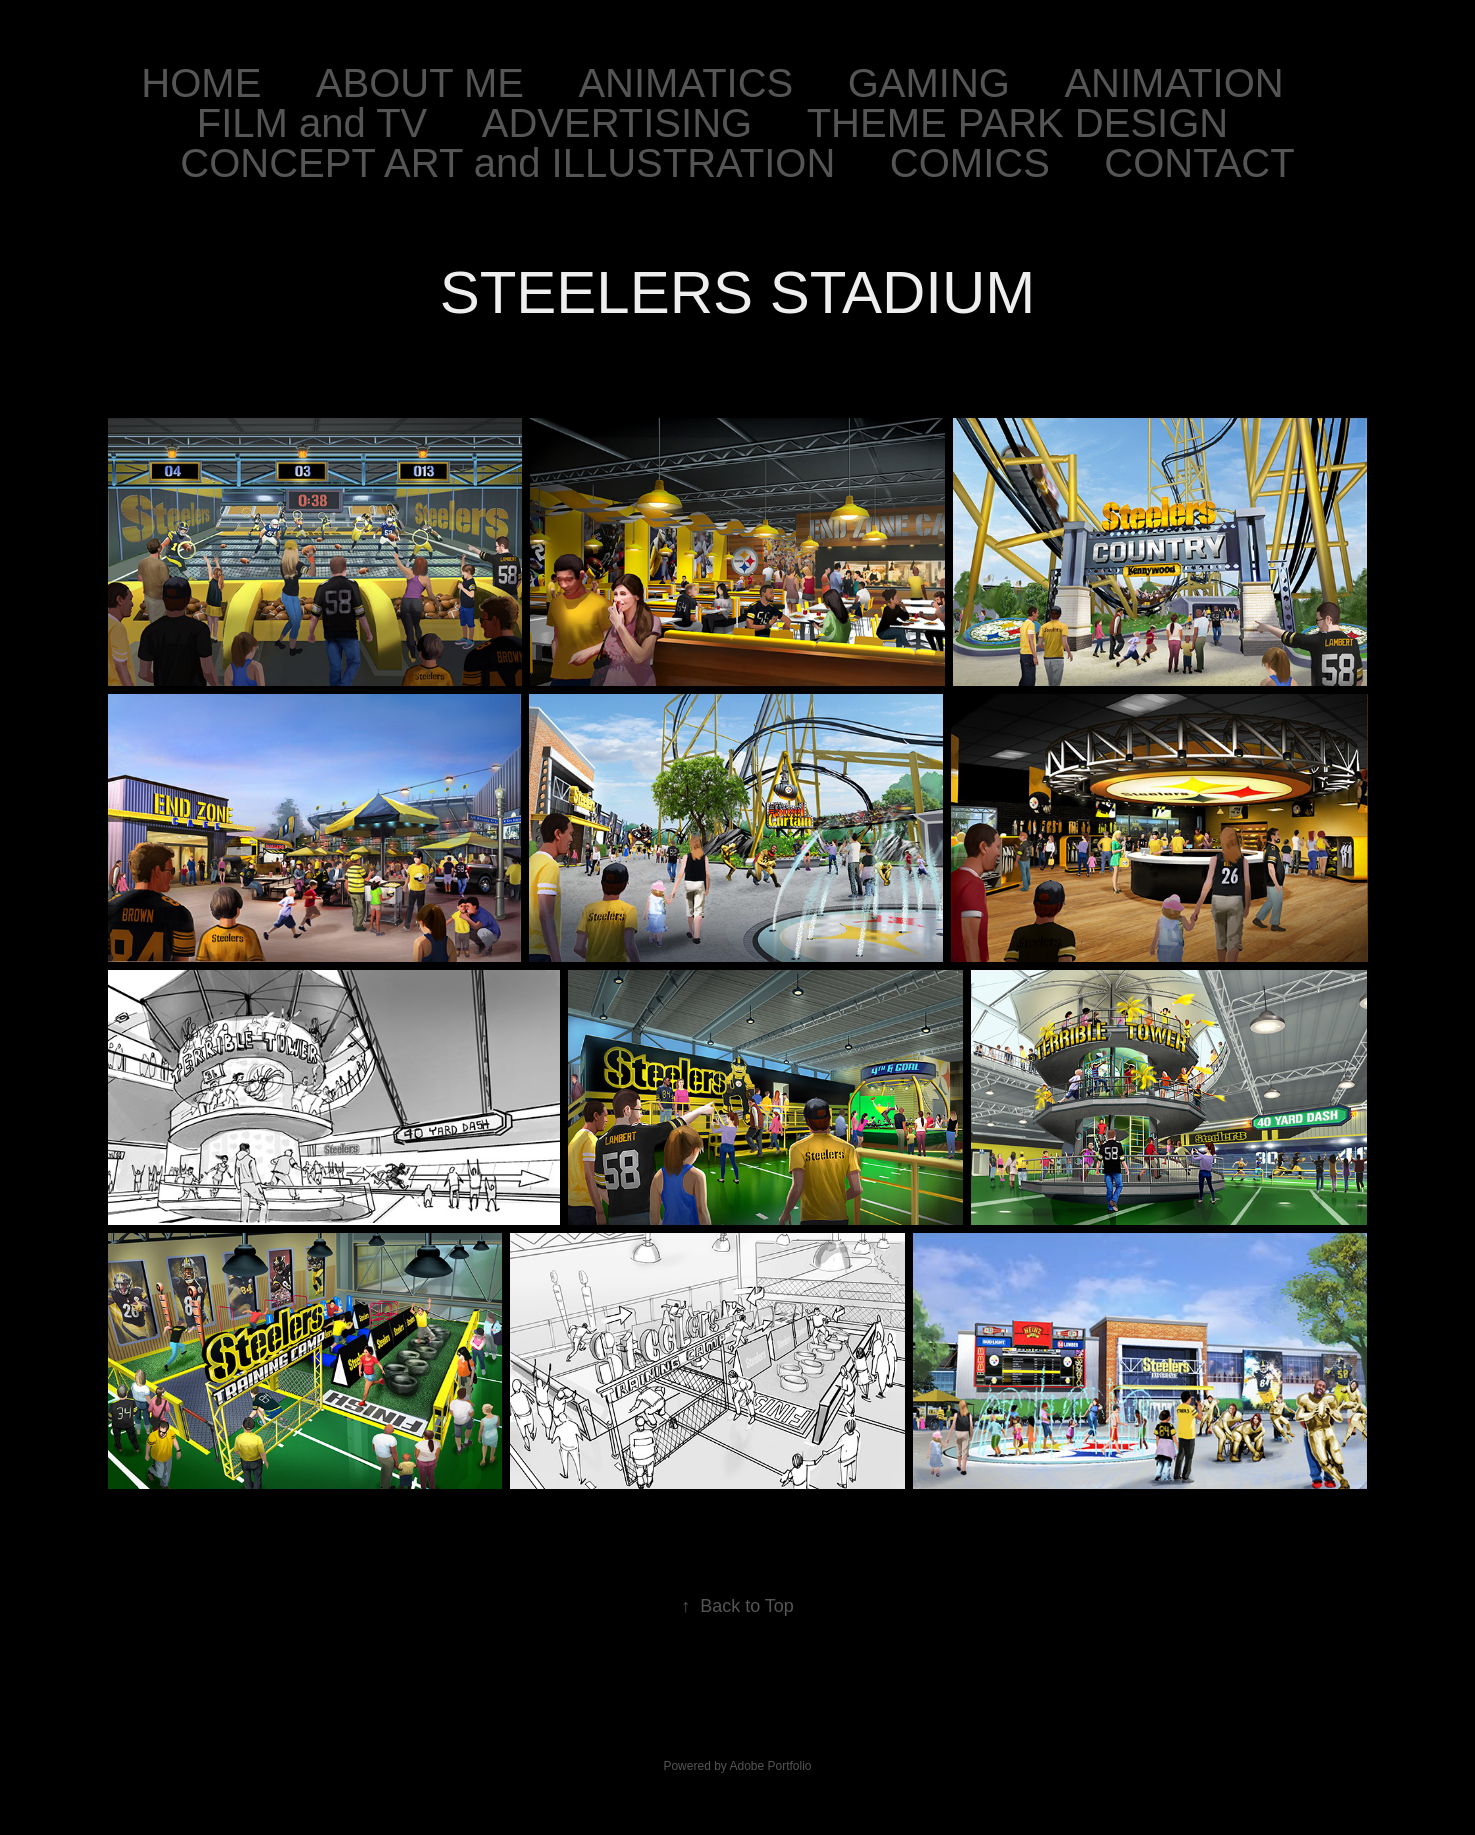 This screenshot has height=1835, width=1475. I want to click on CONTACT, so click(1199, 163).